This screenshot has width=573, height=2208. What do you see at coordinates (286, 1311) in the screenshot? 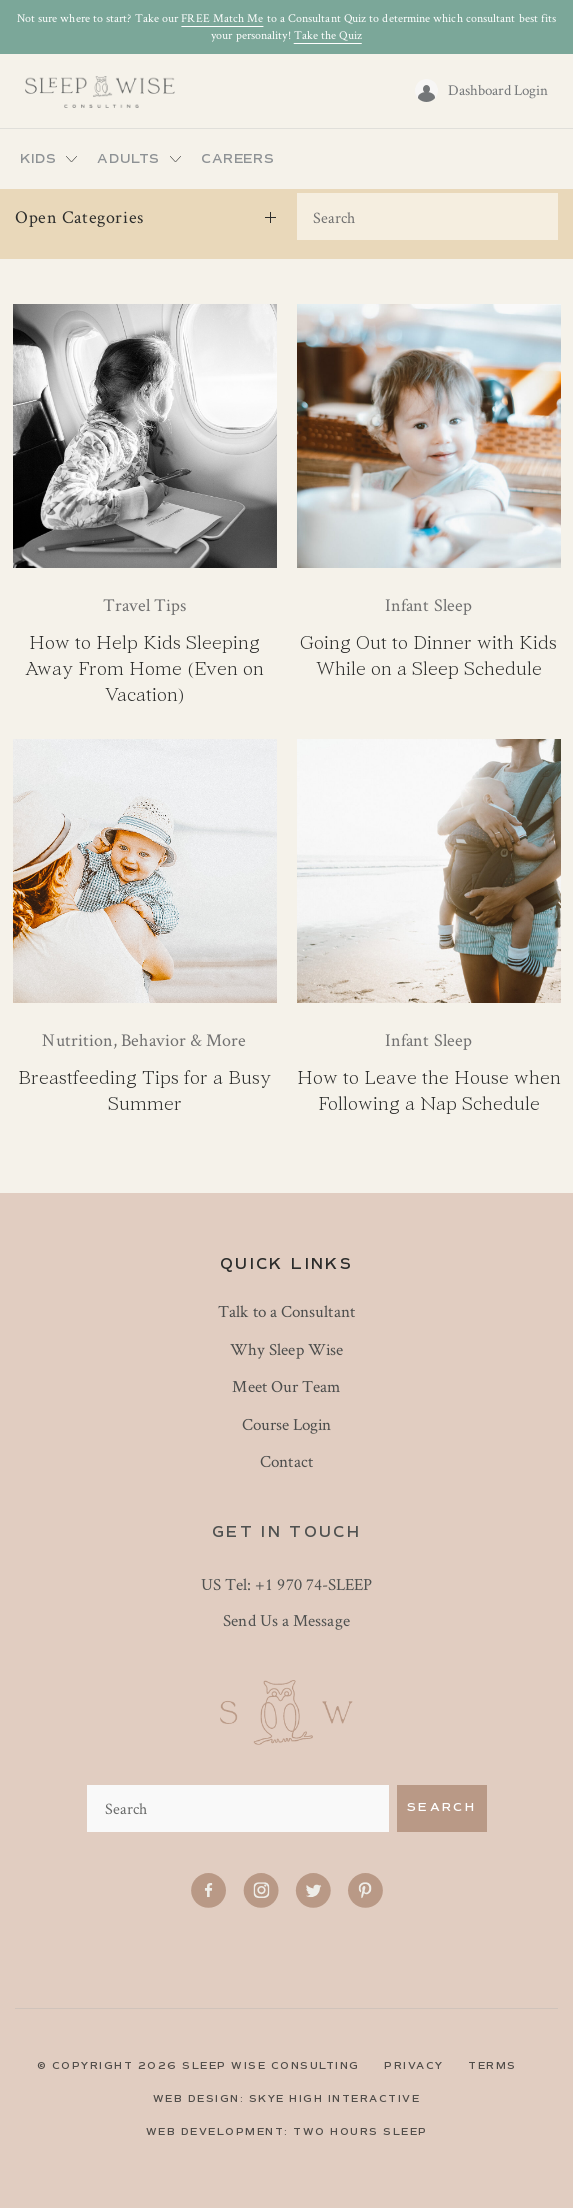
I see `Talk to a Consultant` at bounding box center [286, 1311].